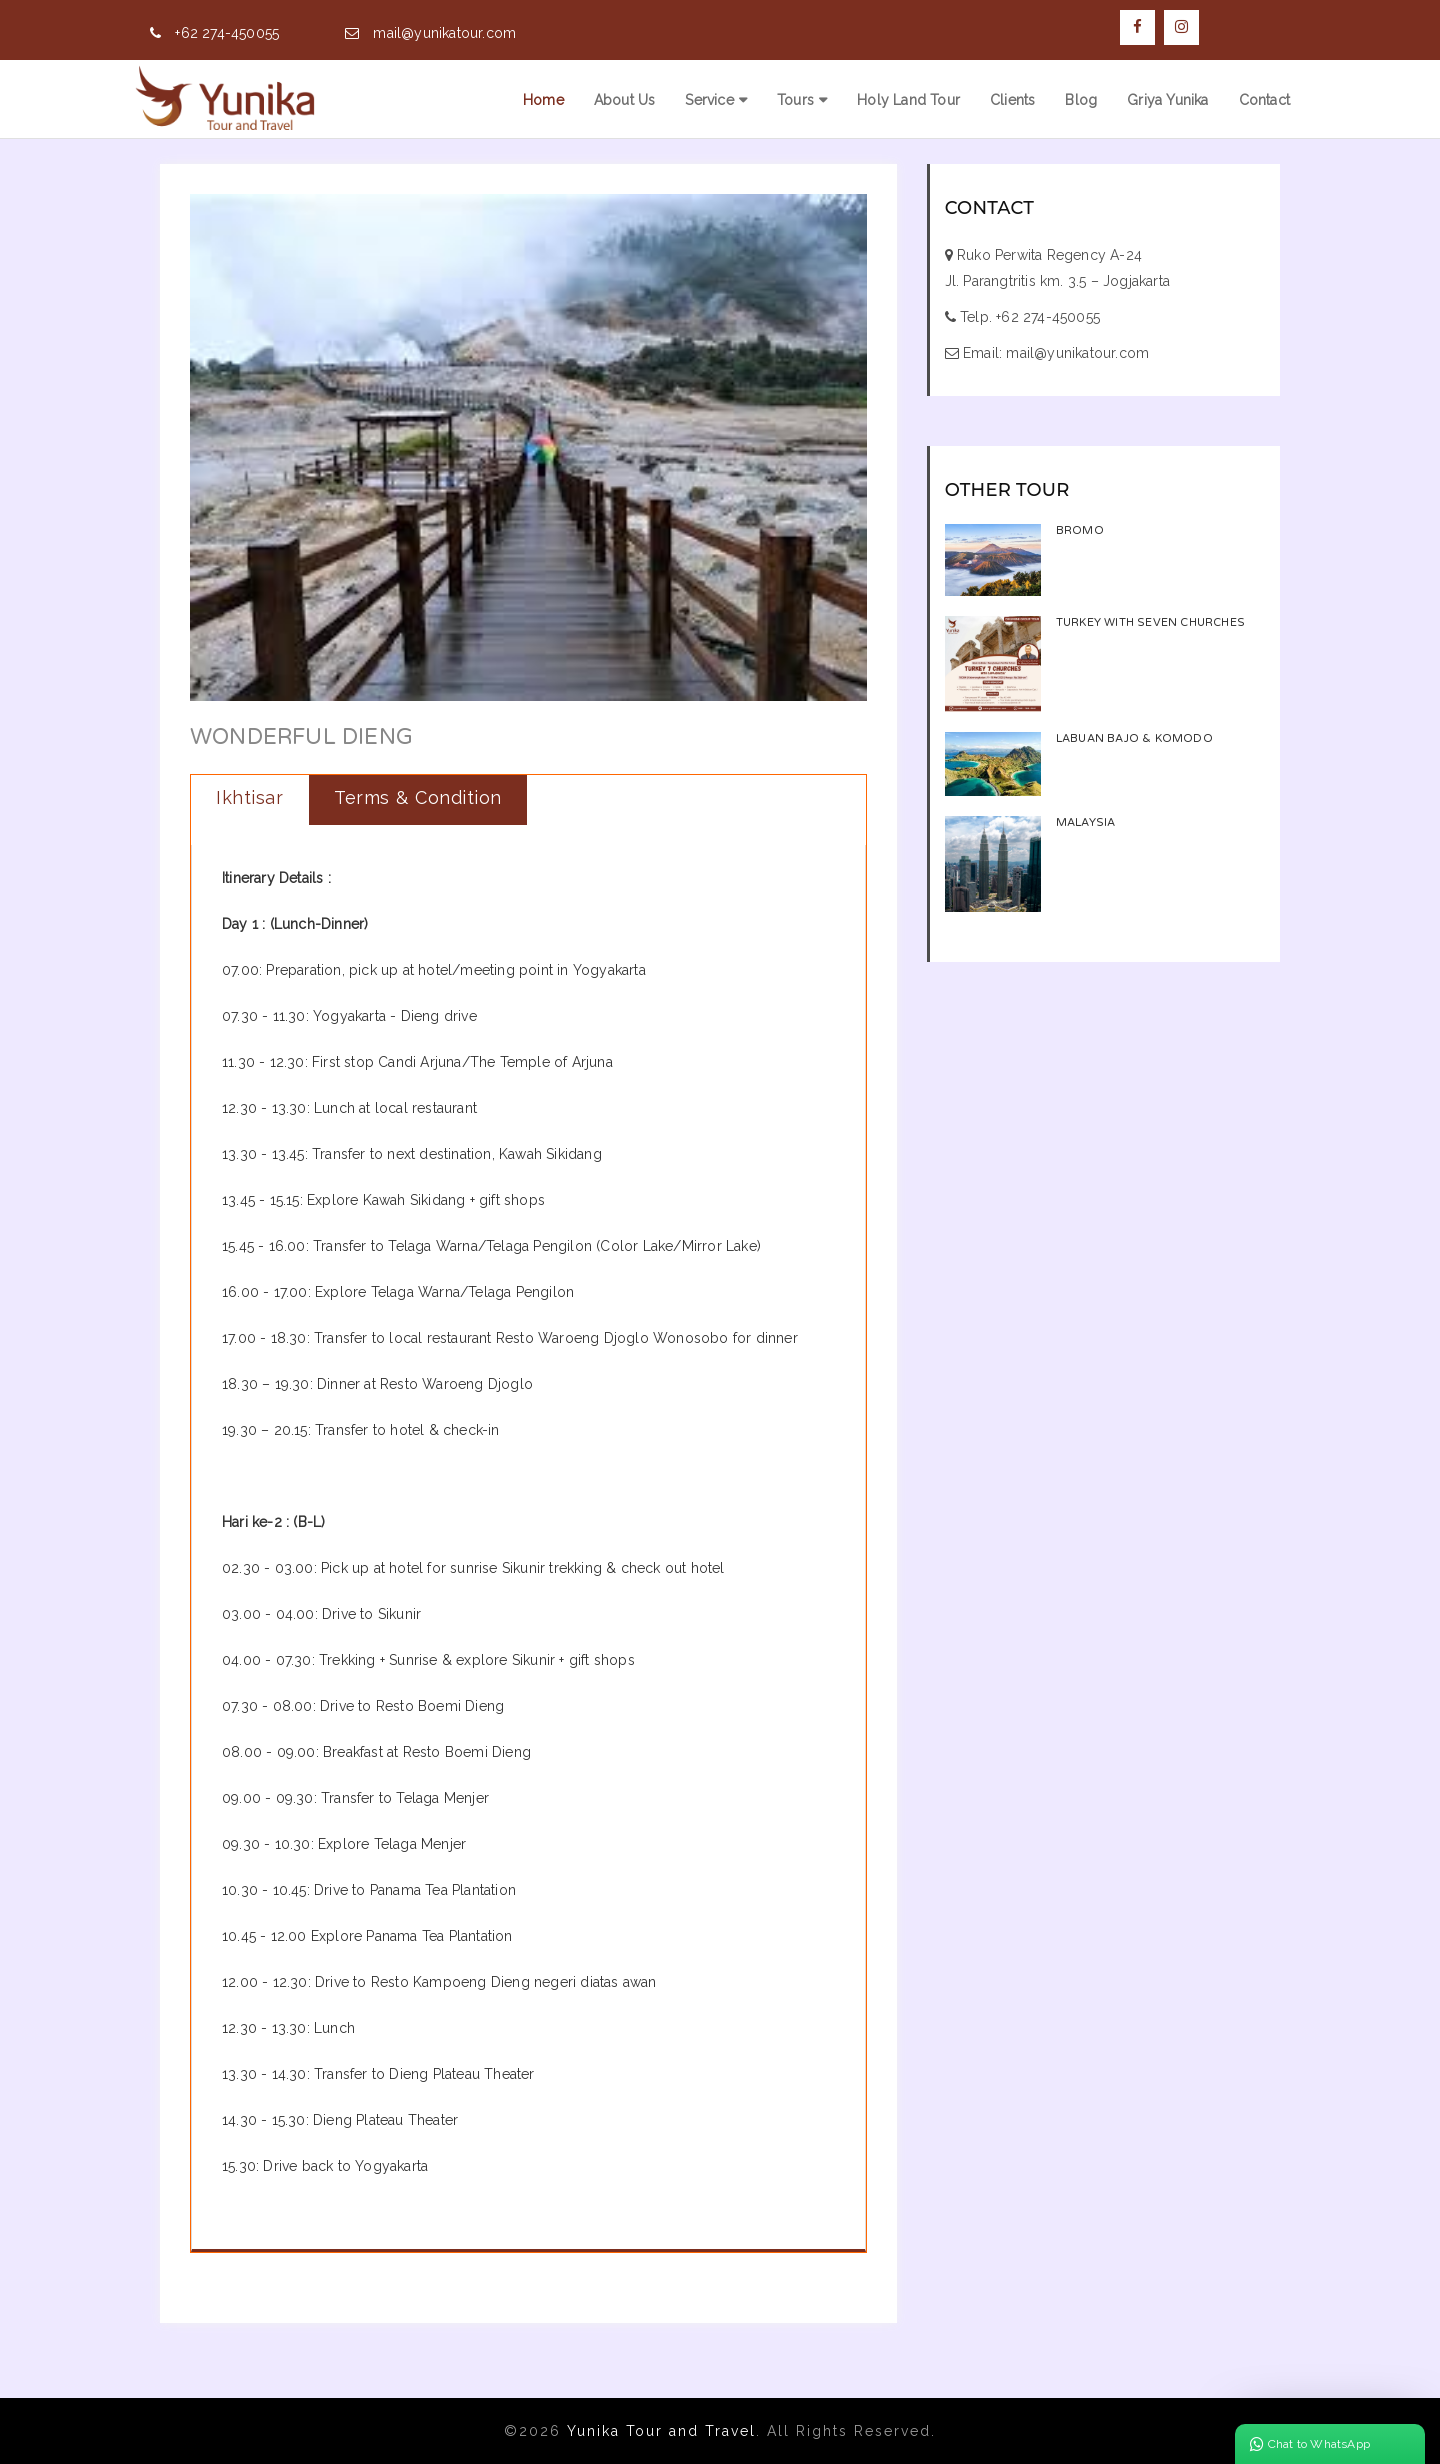 The width and height of the screenshot is (1440, 2464). What do you see at coordinates (1264, 100) in the screenshot?
I see `Contact` at bounding box center [1264, 100].